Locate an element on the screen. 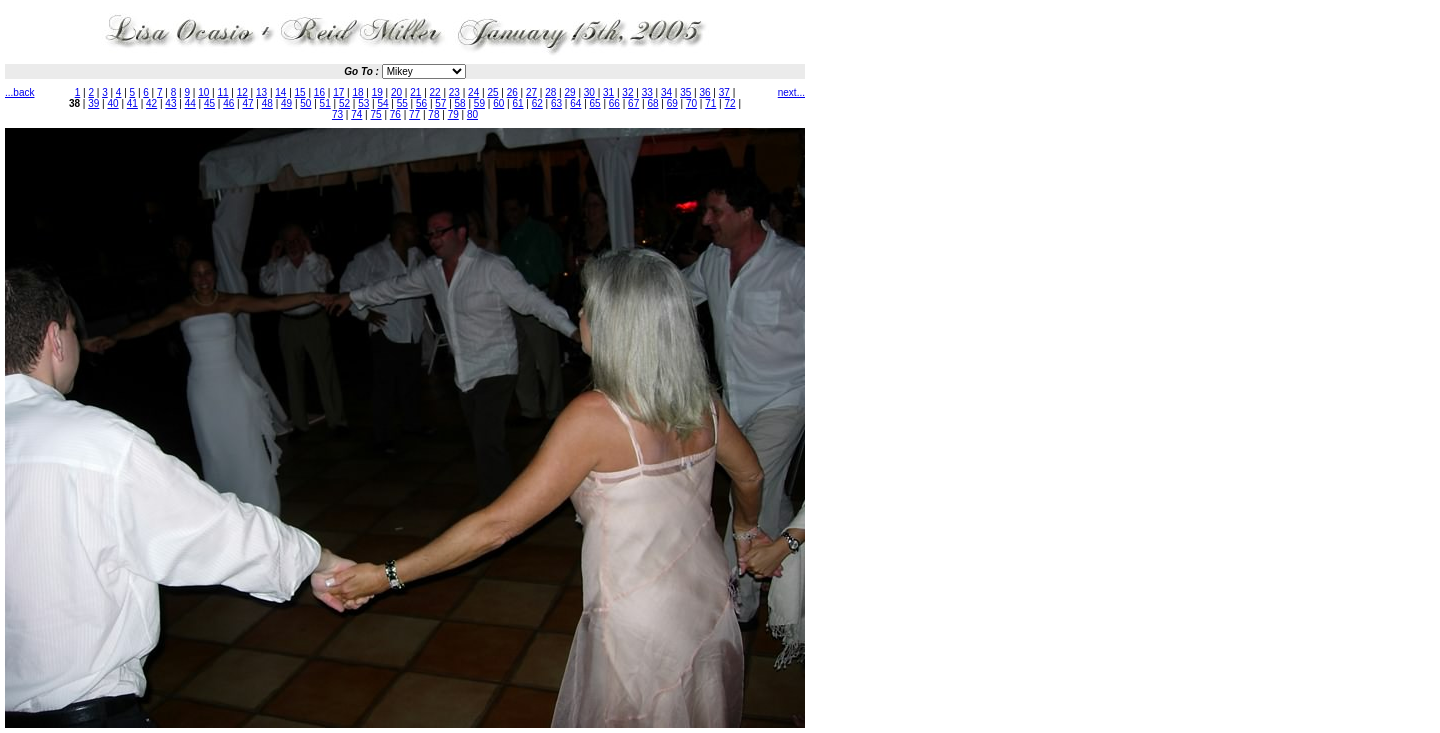  74 is located at coordinates (356, 114).